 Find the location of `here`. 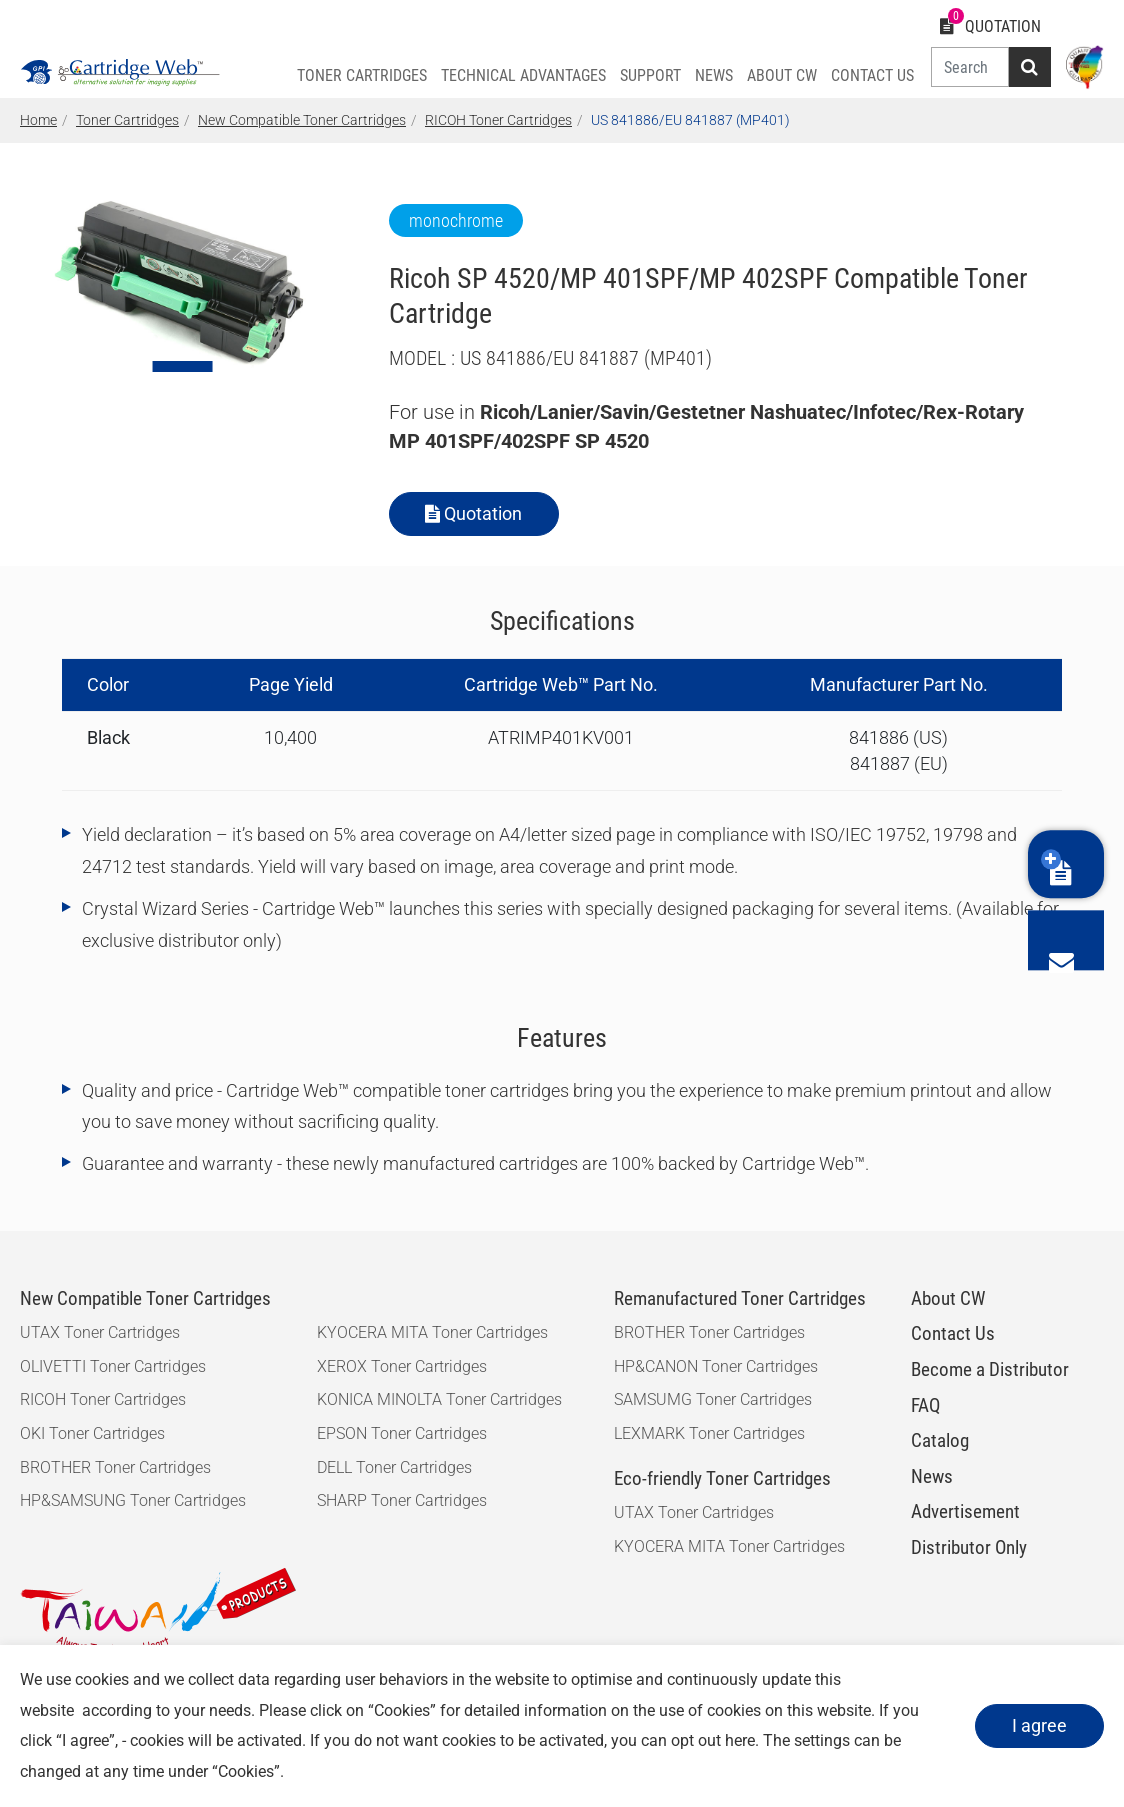

here is located at coordinates (740, 1740).